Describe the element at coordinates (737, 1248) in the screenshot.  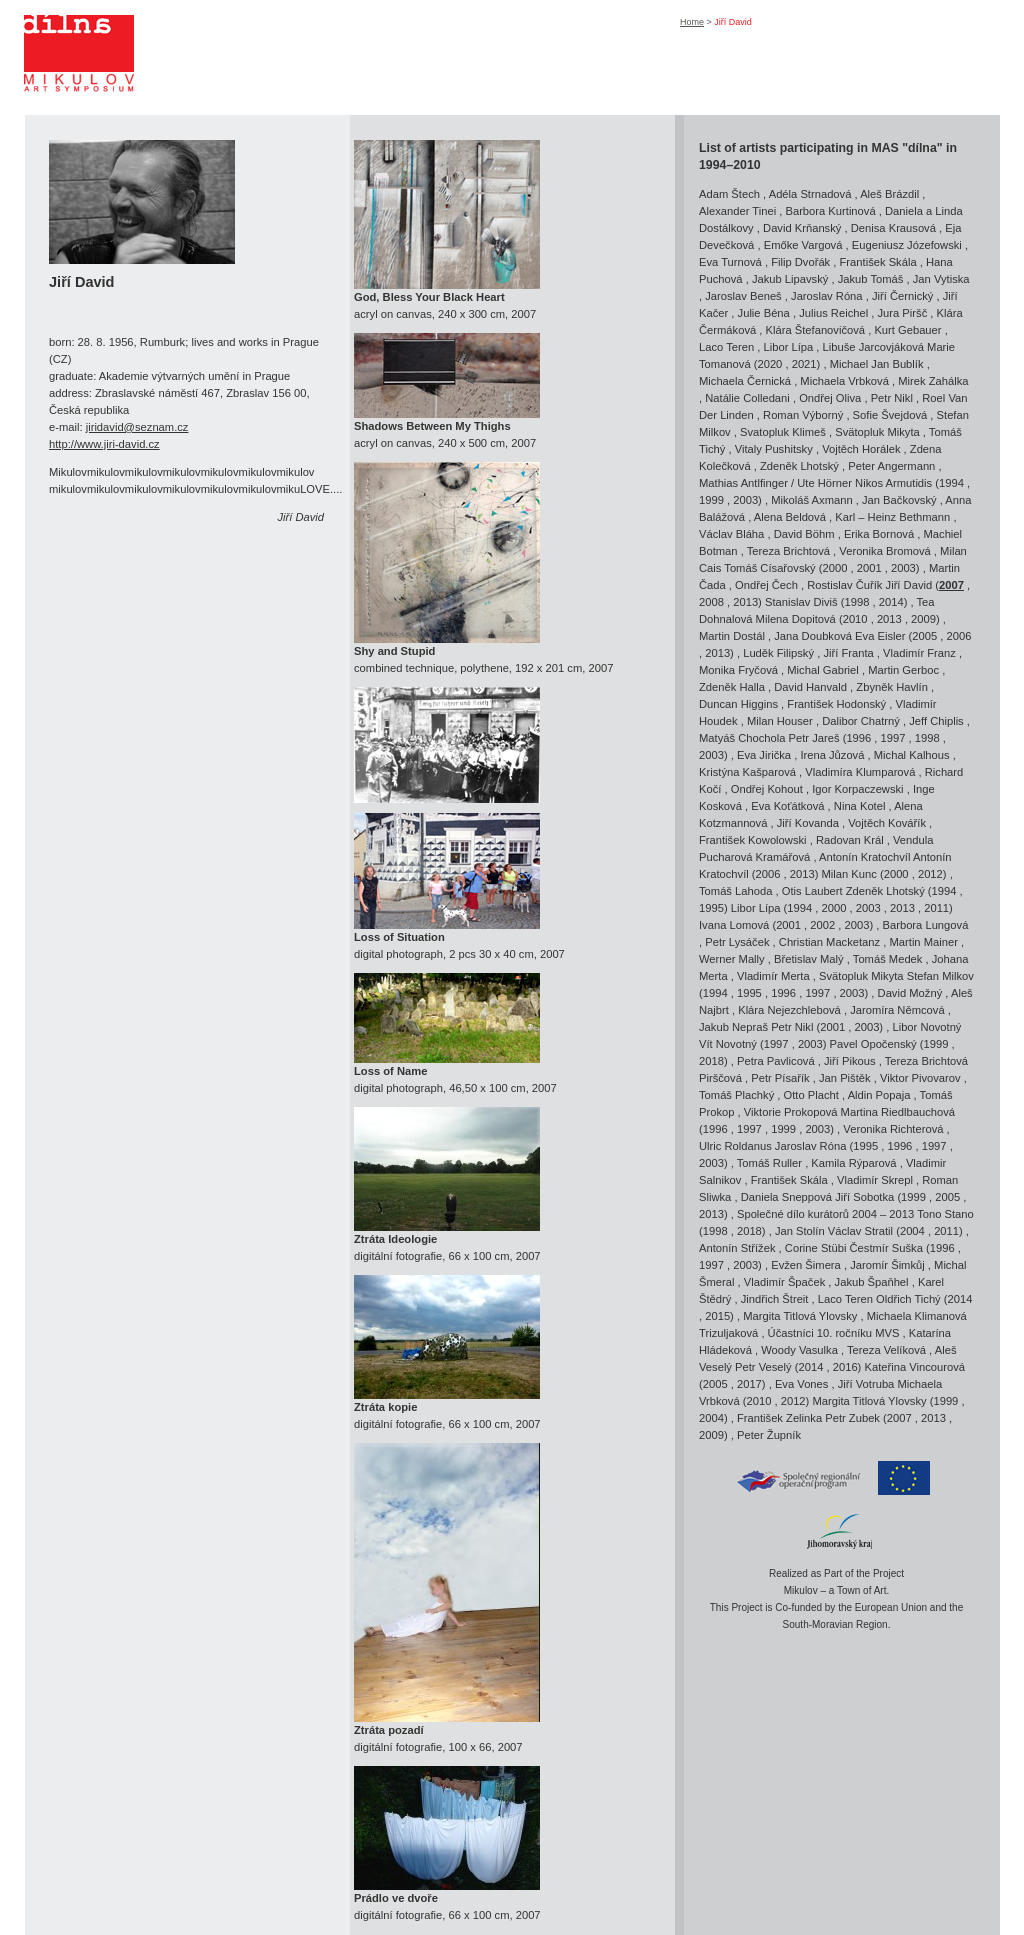
I see `Antonín Střížek` at that location.